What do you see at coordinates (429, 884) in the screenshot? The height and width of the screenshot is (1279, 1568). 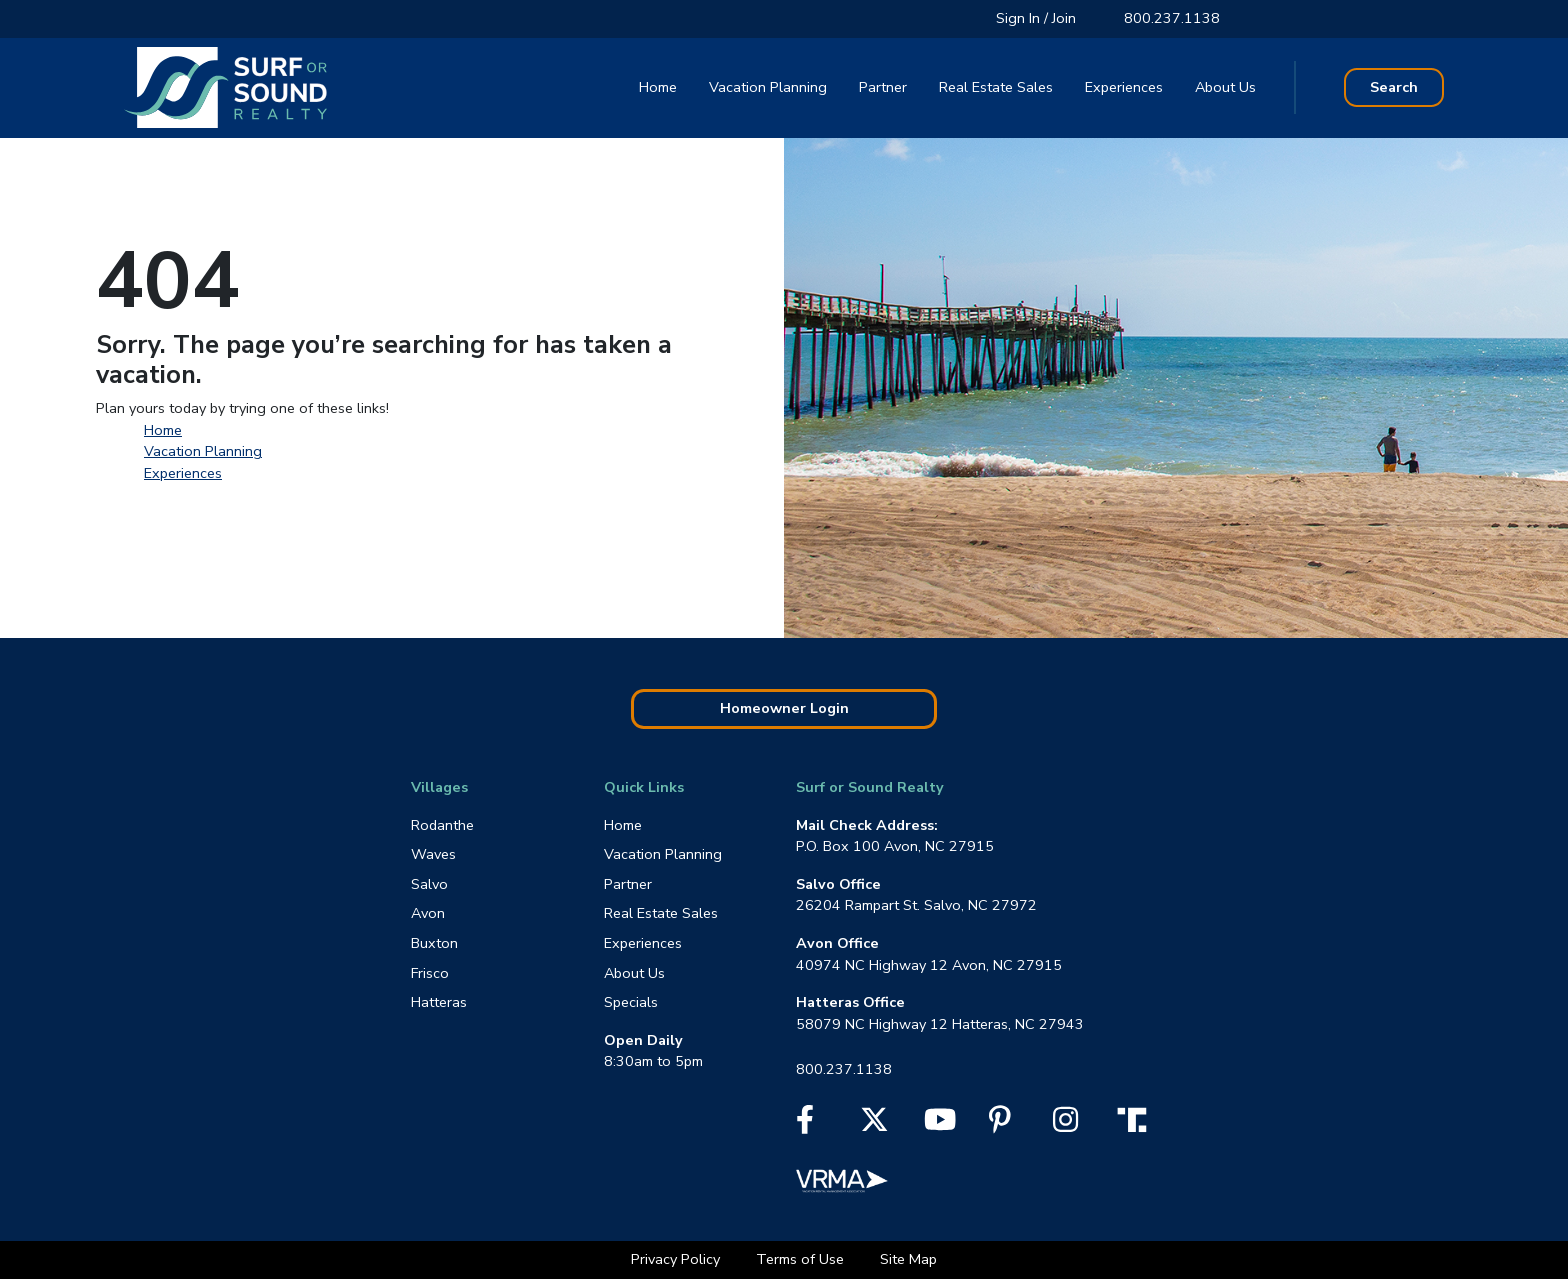 I see `Salvo` at bounding box center [429, 884].